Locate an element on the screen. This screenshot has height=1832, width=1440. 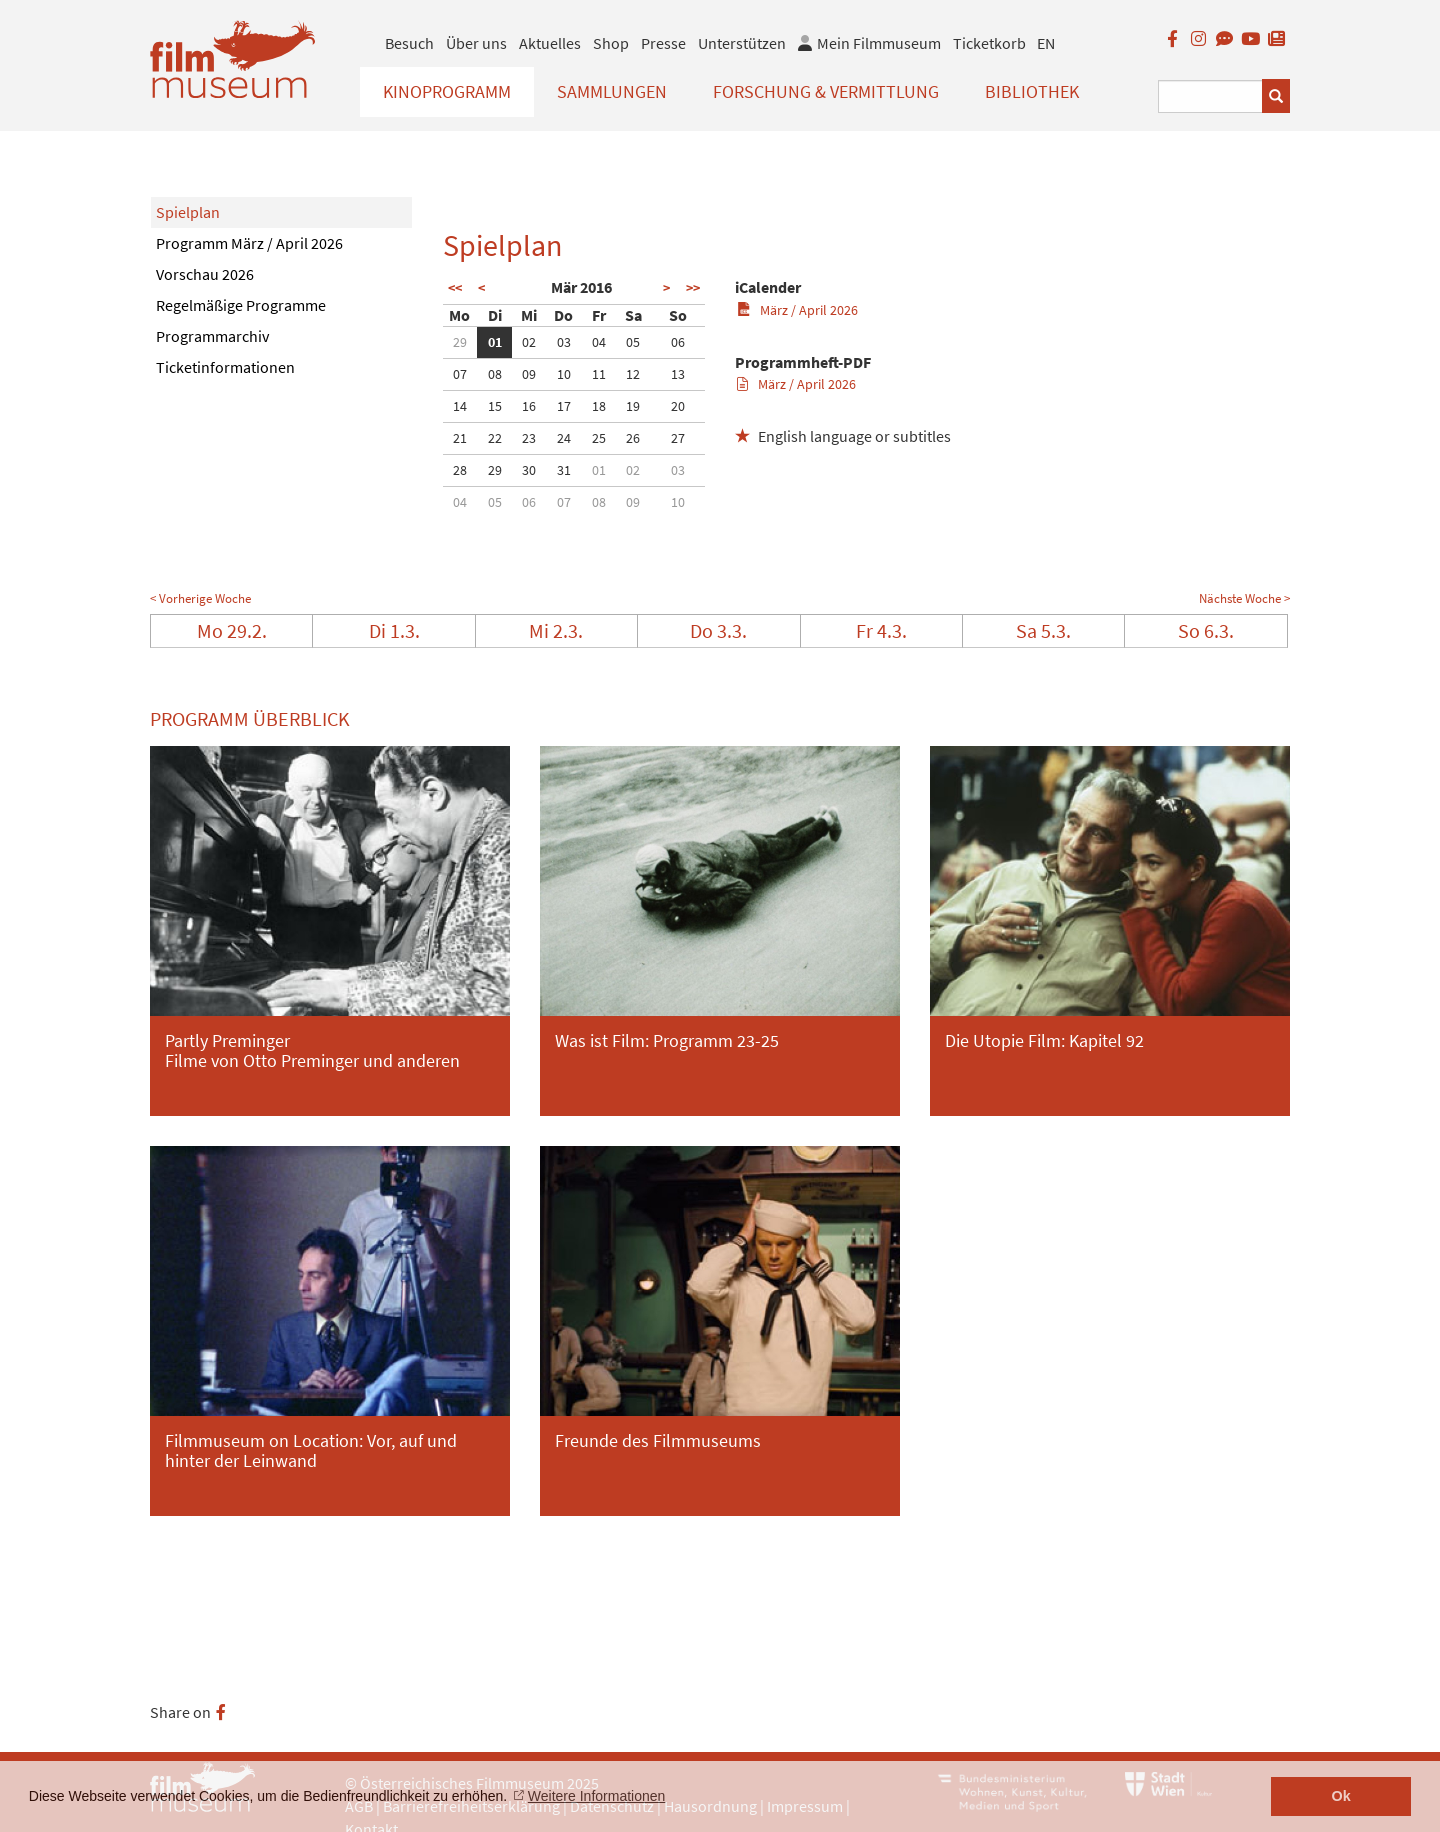
Spielplan is located at coordinates (188, 212).